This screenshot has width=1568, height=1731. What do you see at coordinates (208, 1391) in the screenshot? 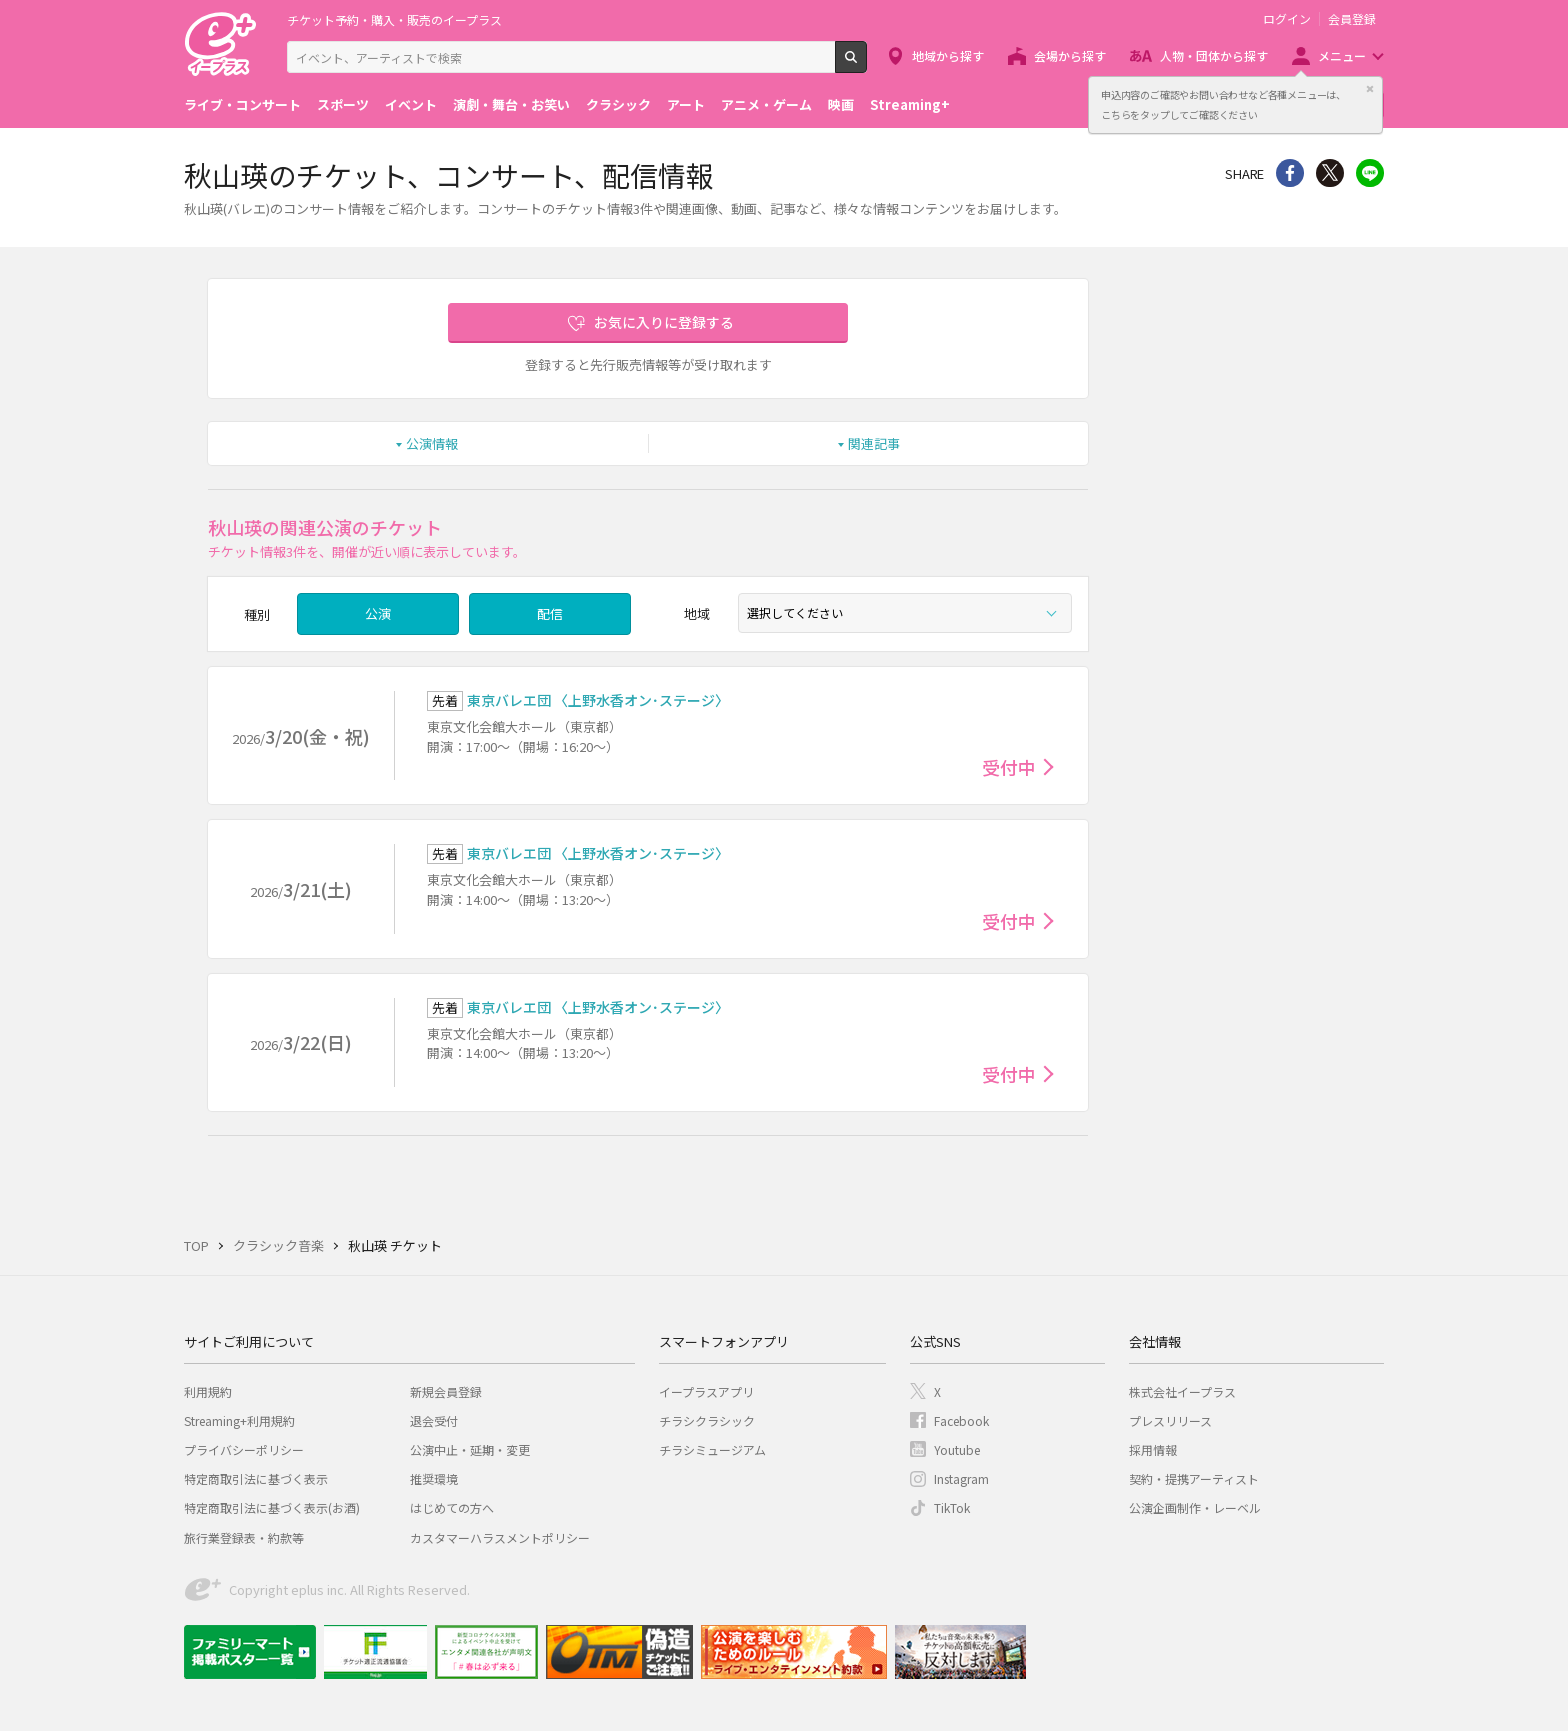
I see `利用規約` at bounding box center [208, 1391].